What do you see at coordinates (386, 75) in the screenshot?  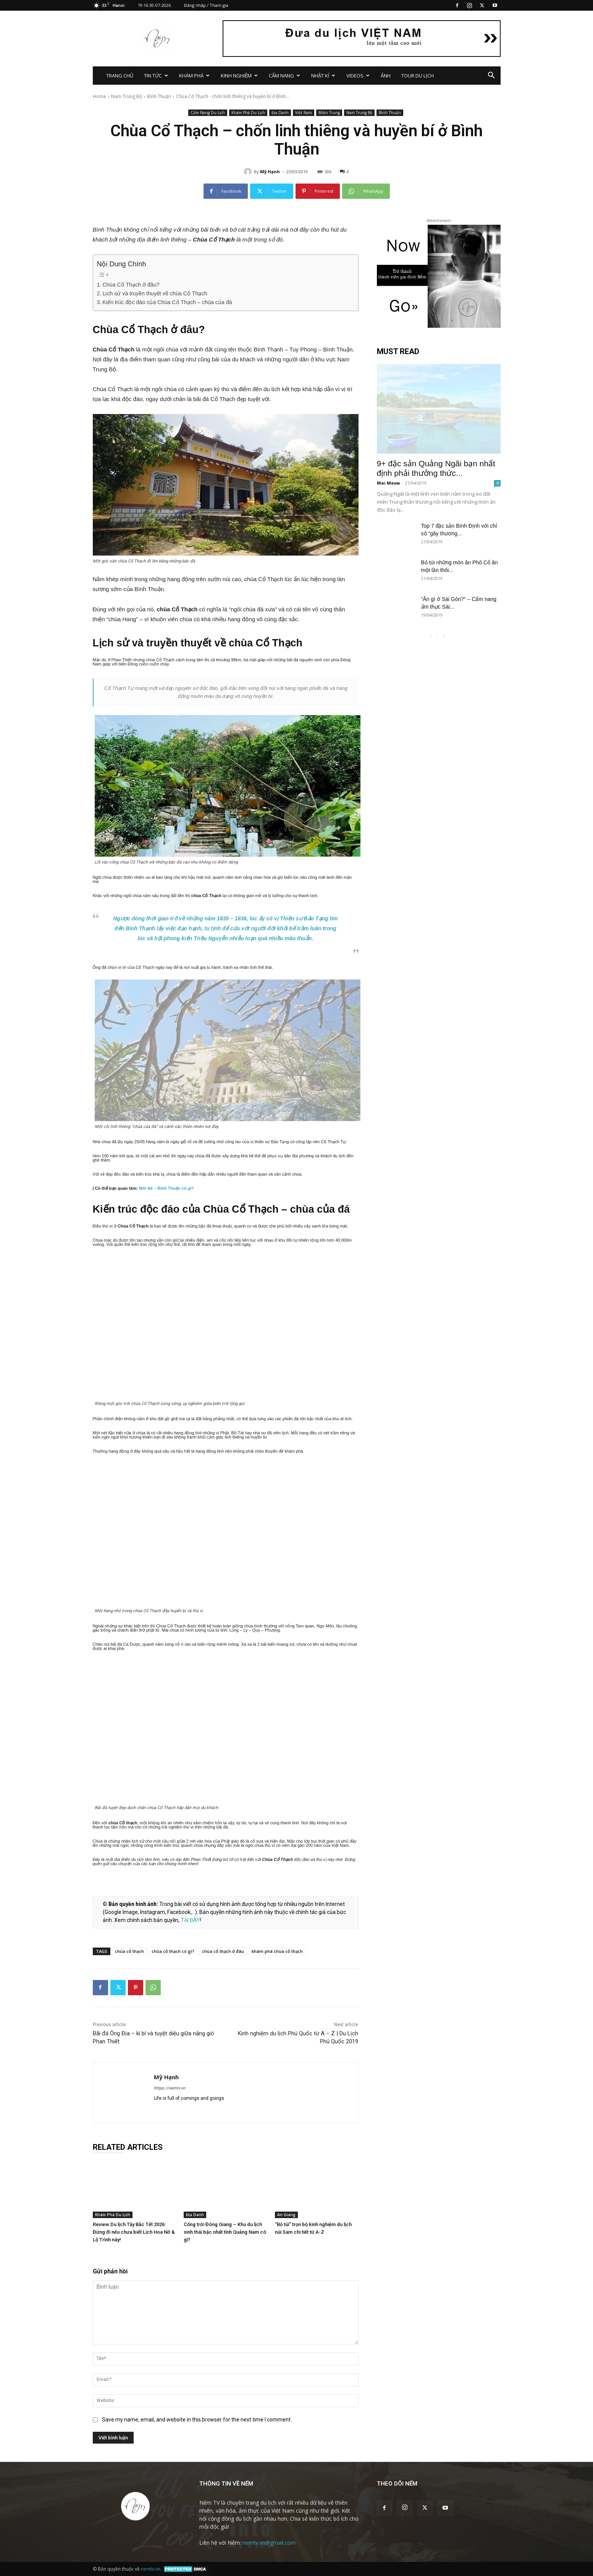 I see `ẢNH` at bounding box center [386, 75].